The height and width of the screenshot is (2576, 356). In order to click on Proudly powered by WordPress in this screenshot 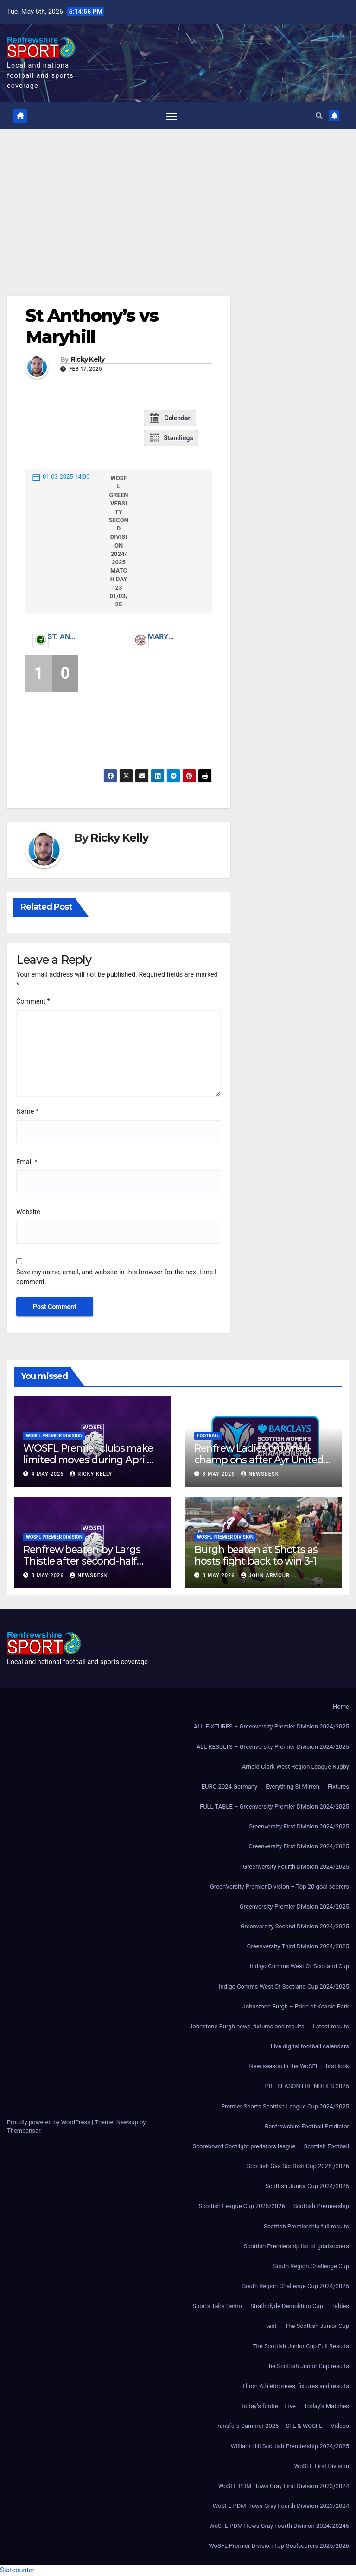, I will do `click(49, 2122)`.